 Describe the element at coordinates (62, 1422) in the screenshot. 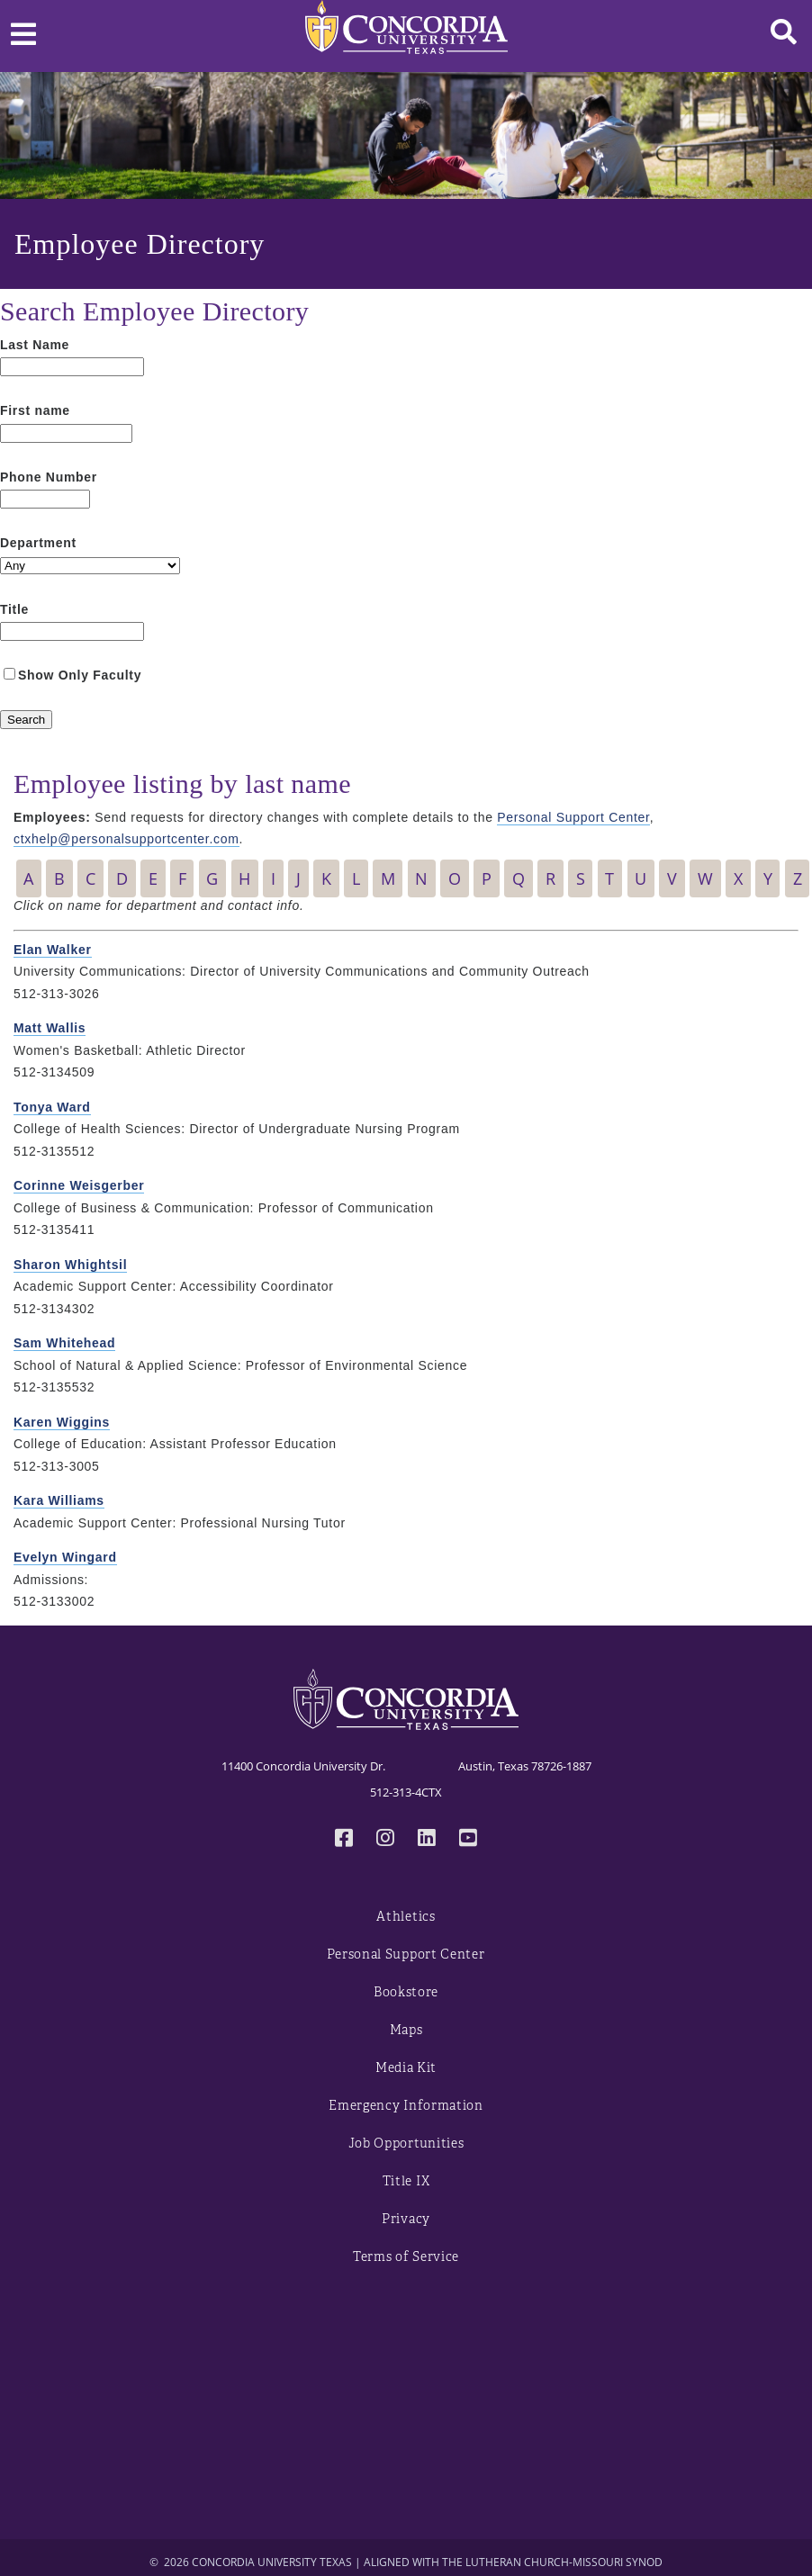

I see `Karen Wiggins` at that location.